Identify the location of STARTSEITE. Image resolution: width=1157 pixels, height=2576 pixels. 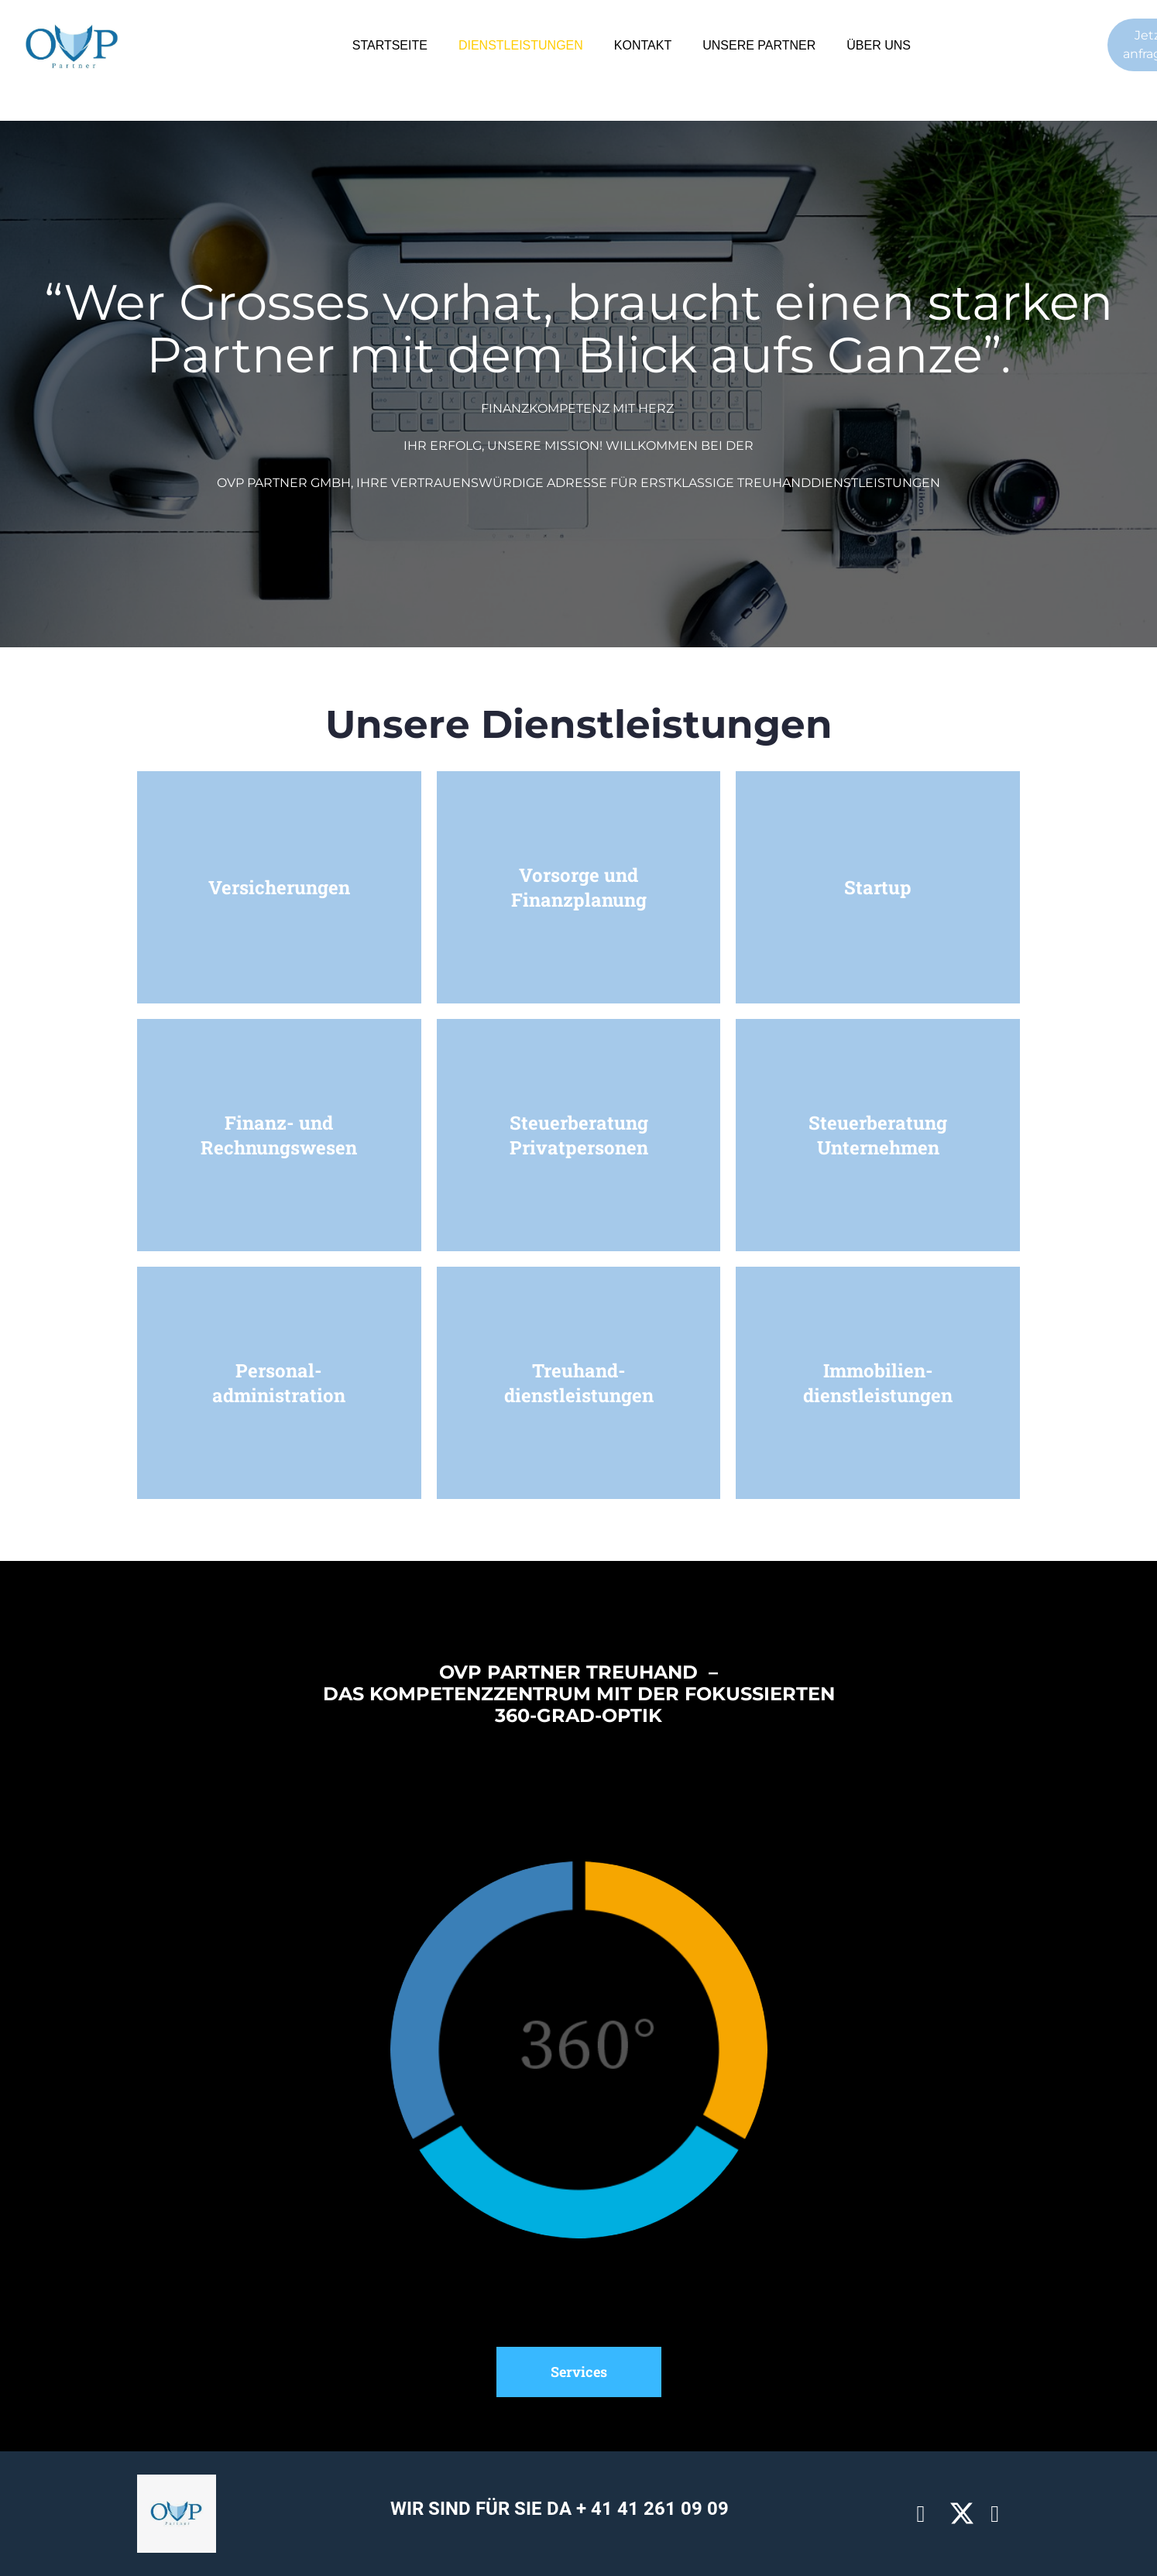
(389, 45).